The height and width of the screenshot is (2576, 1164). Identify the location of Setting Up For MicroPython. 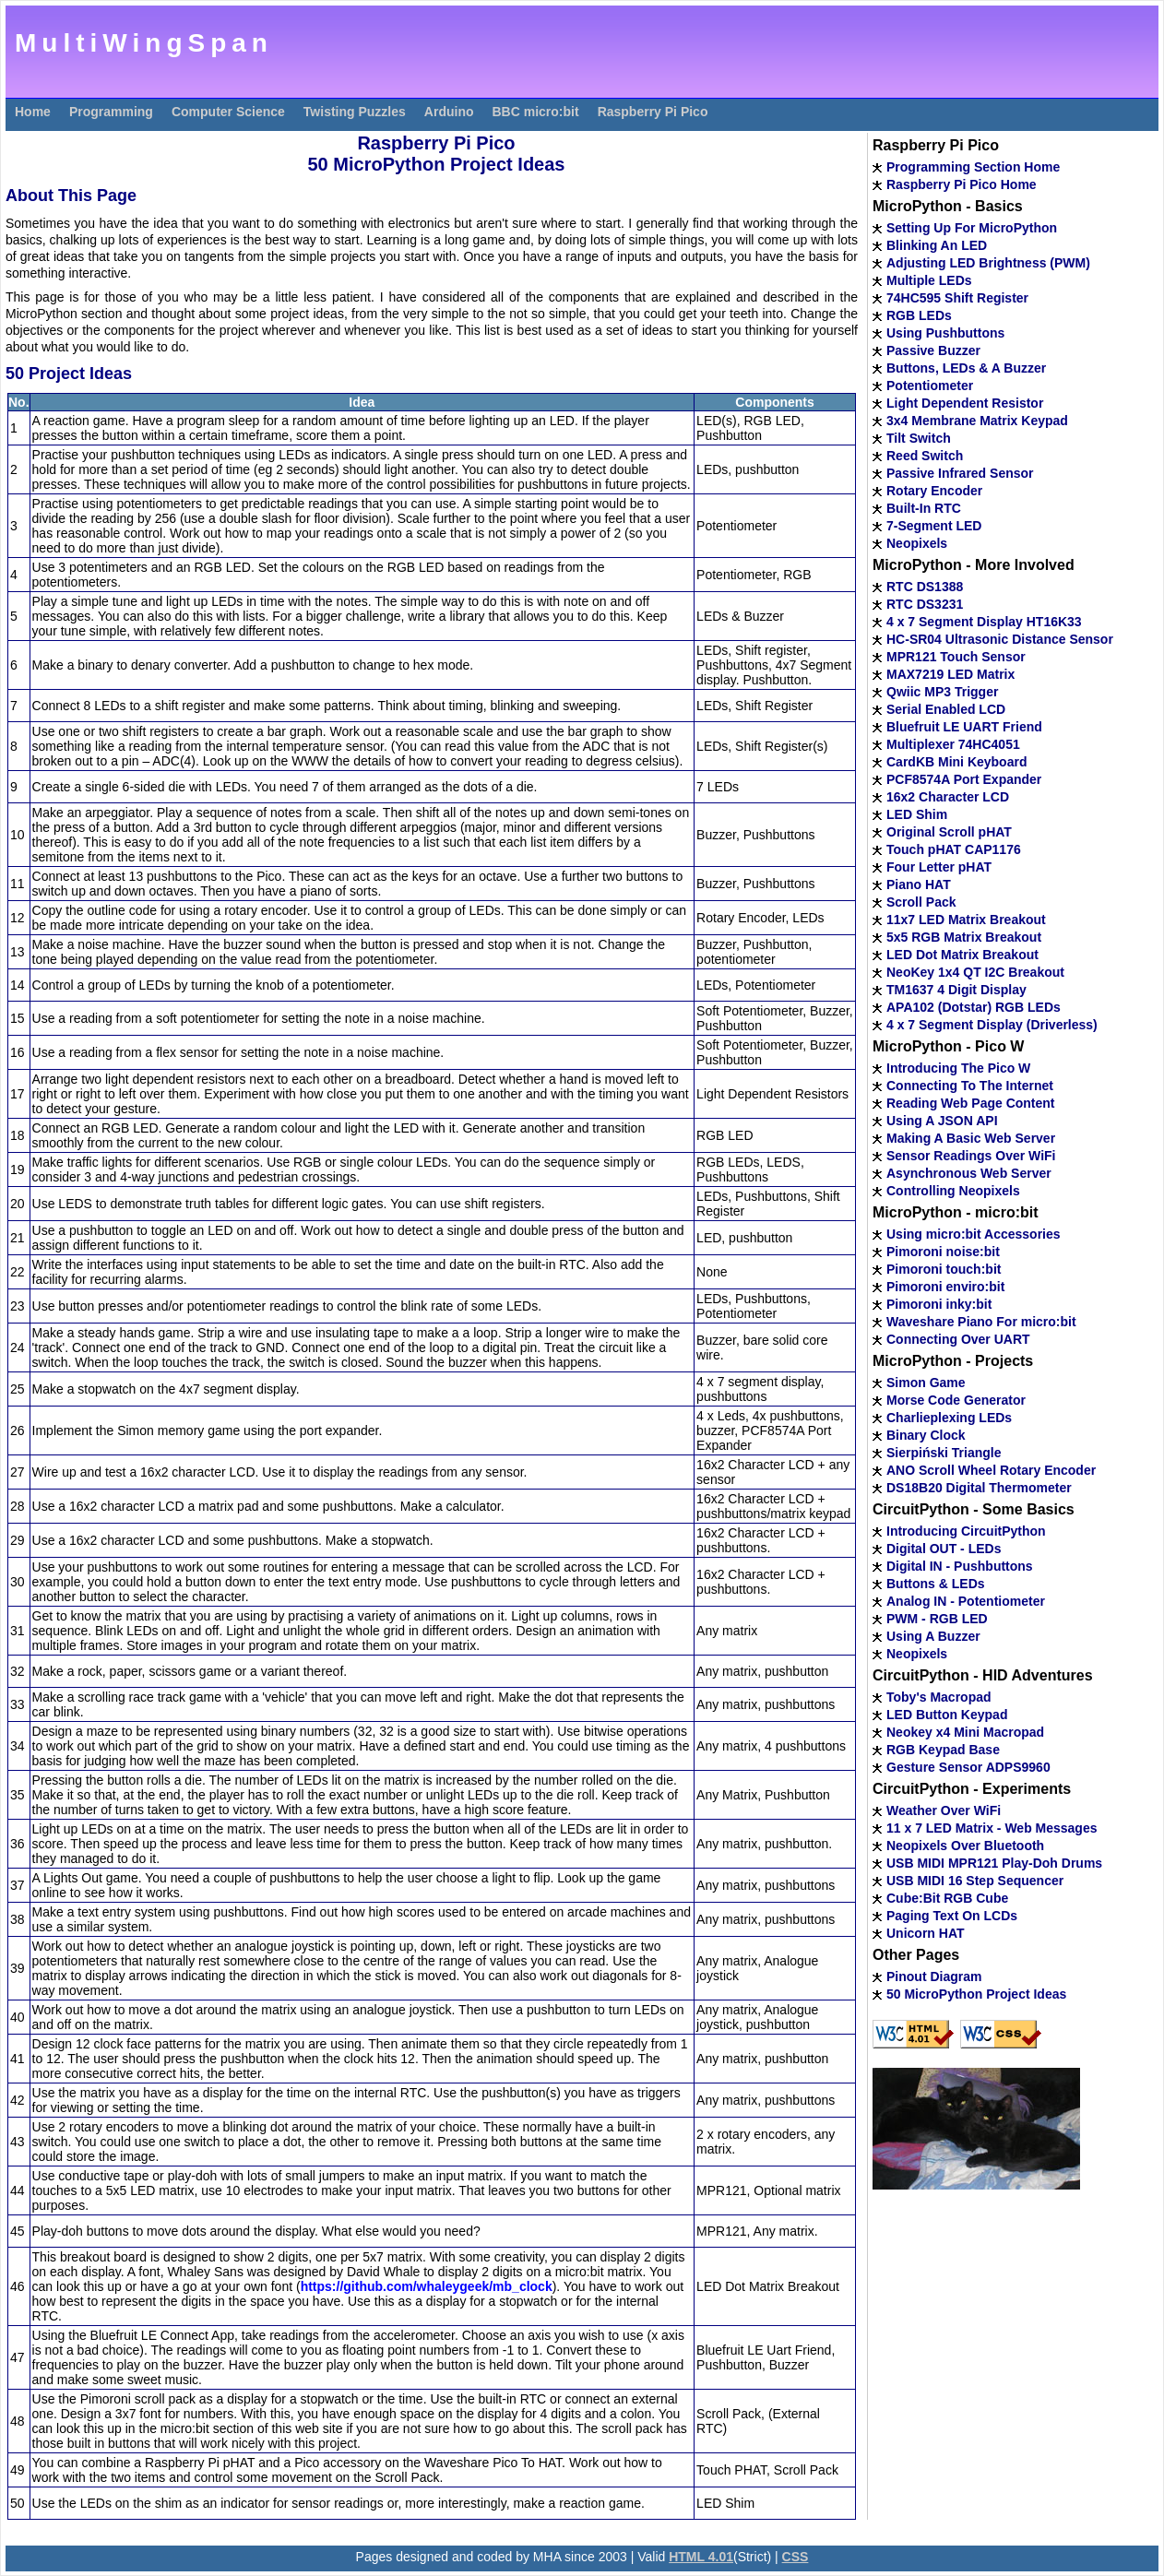
(971, 227).